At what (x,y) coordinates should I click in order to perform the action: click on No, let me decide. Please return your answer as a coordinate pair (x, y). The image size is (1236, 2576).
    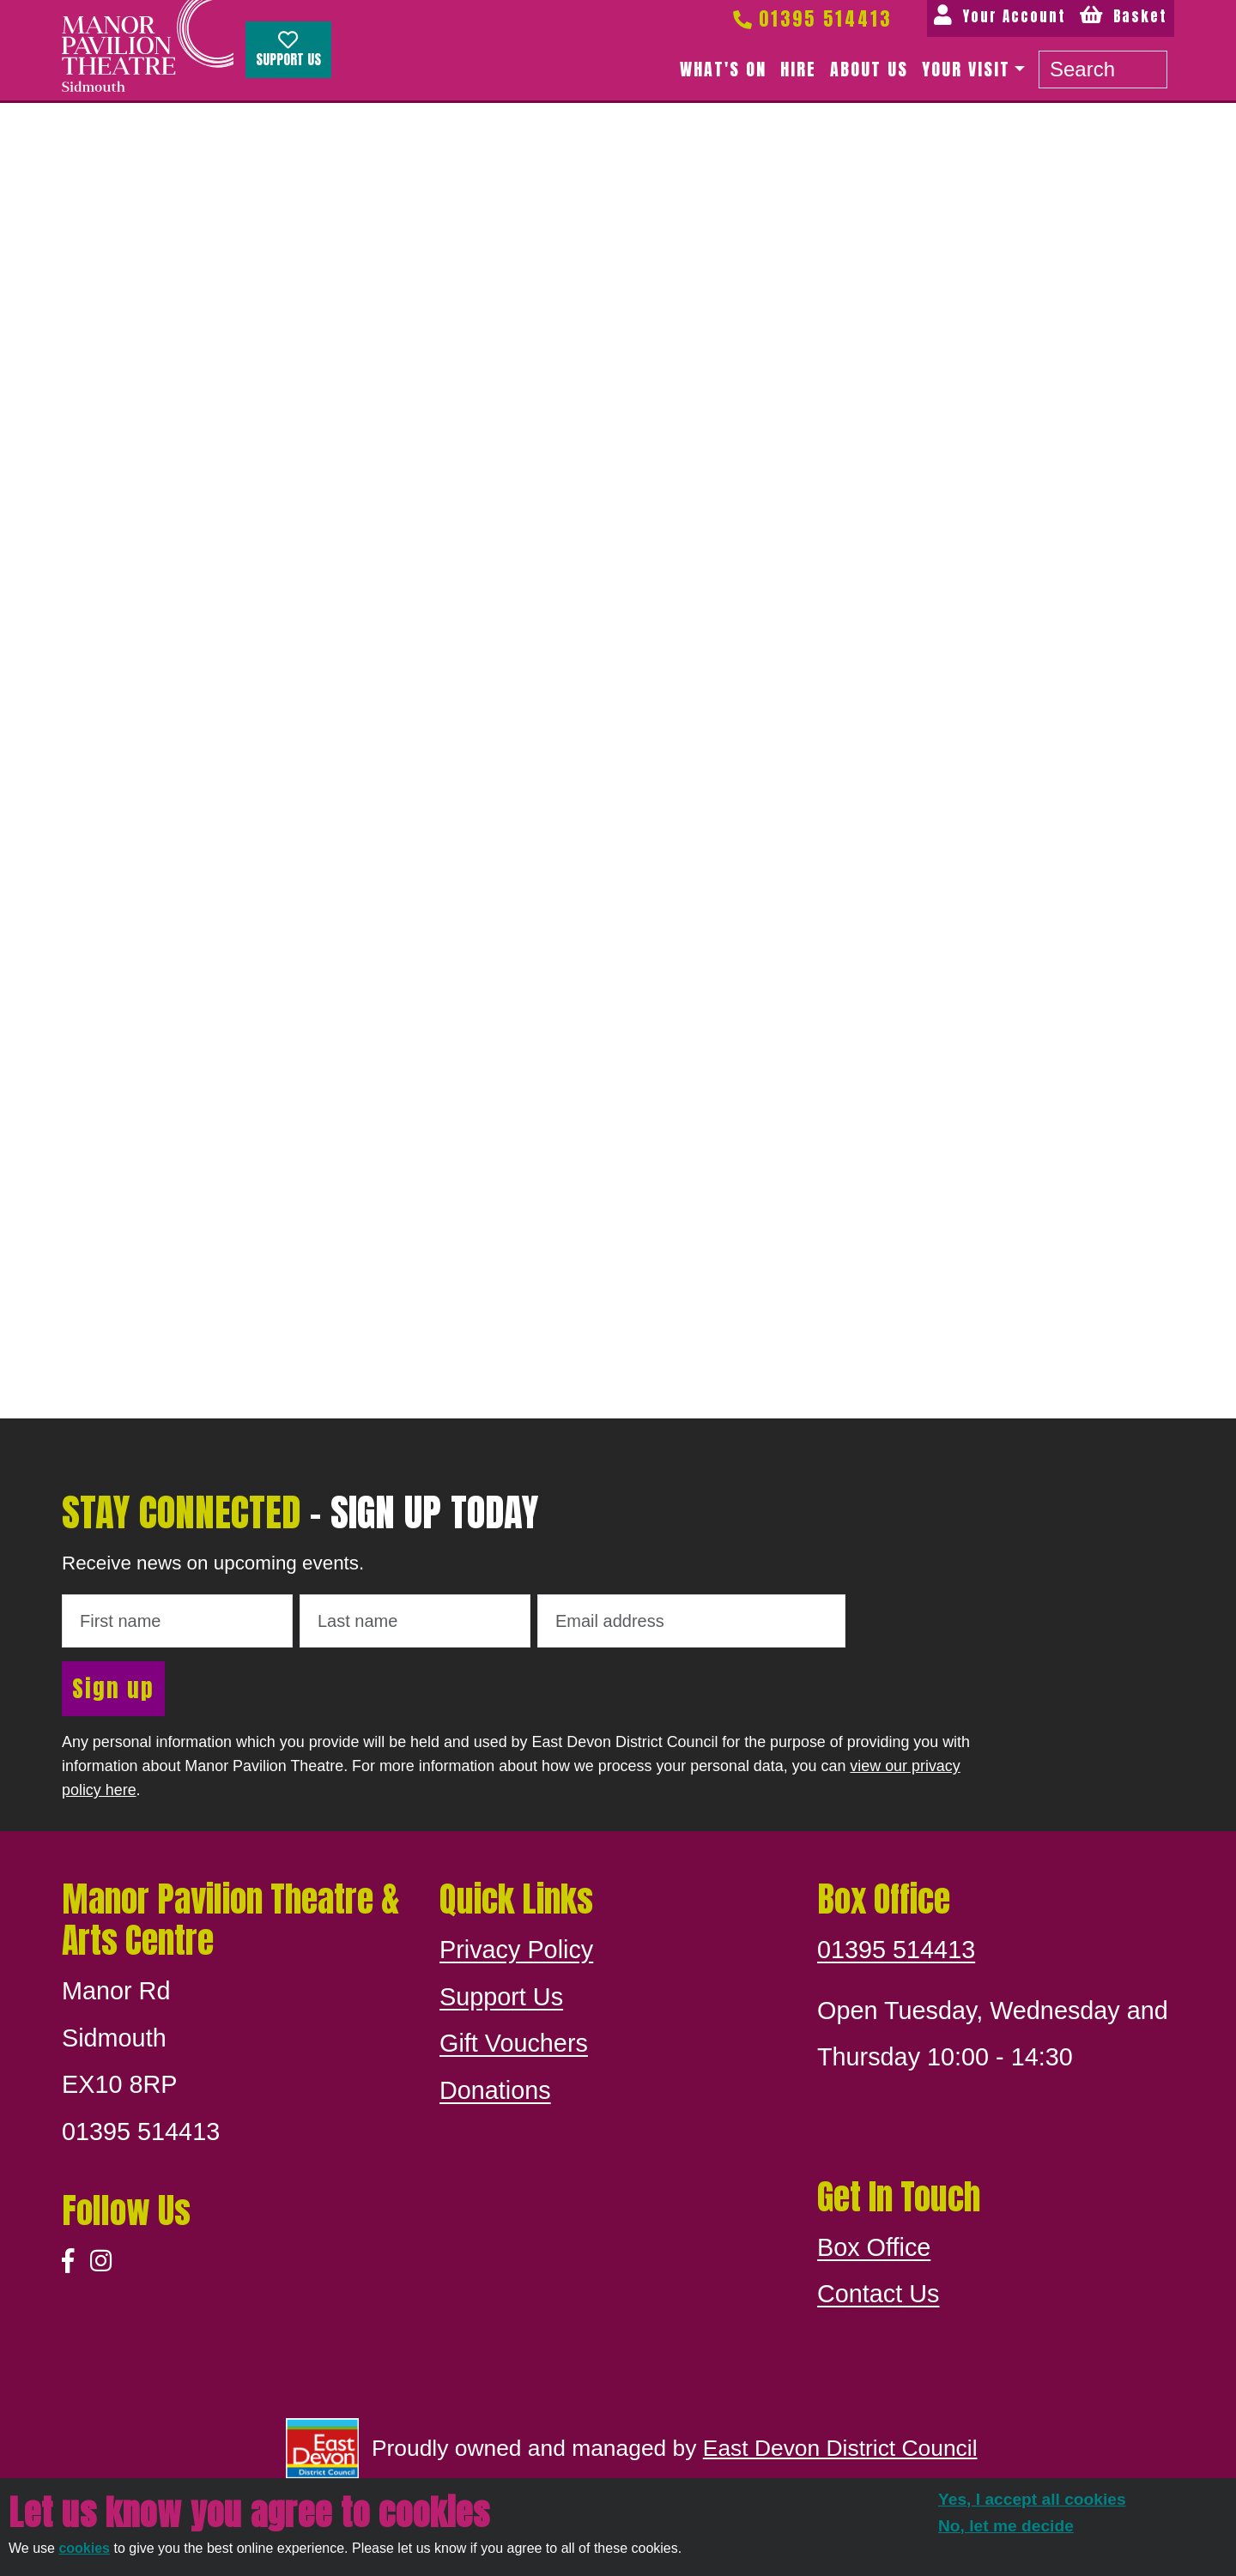
    Looking at the image, I should click on (1006, 2526).